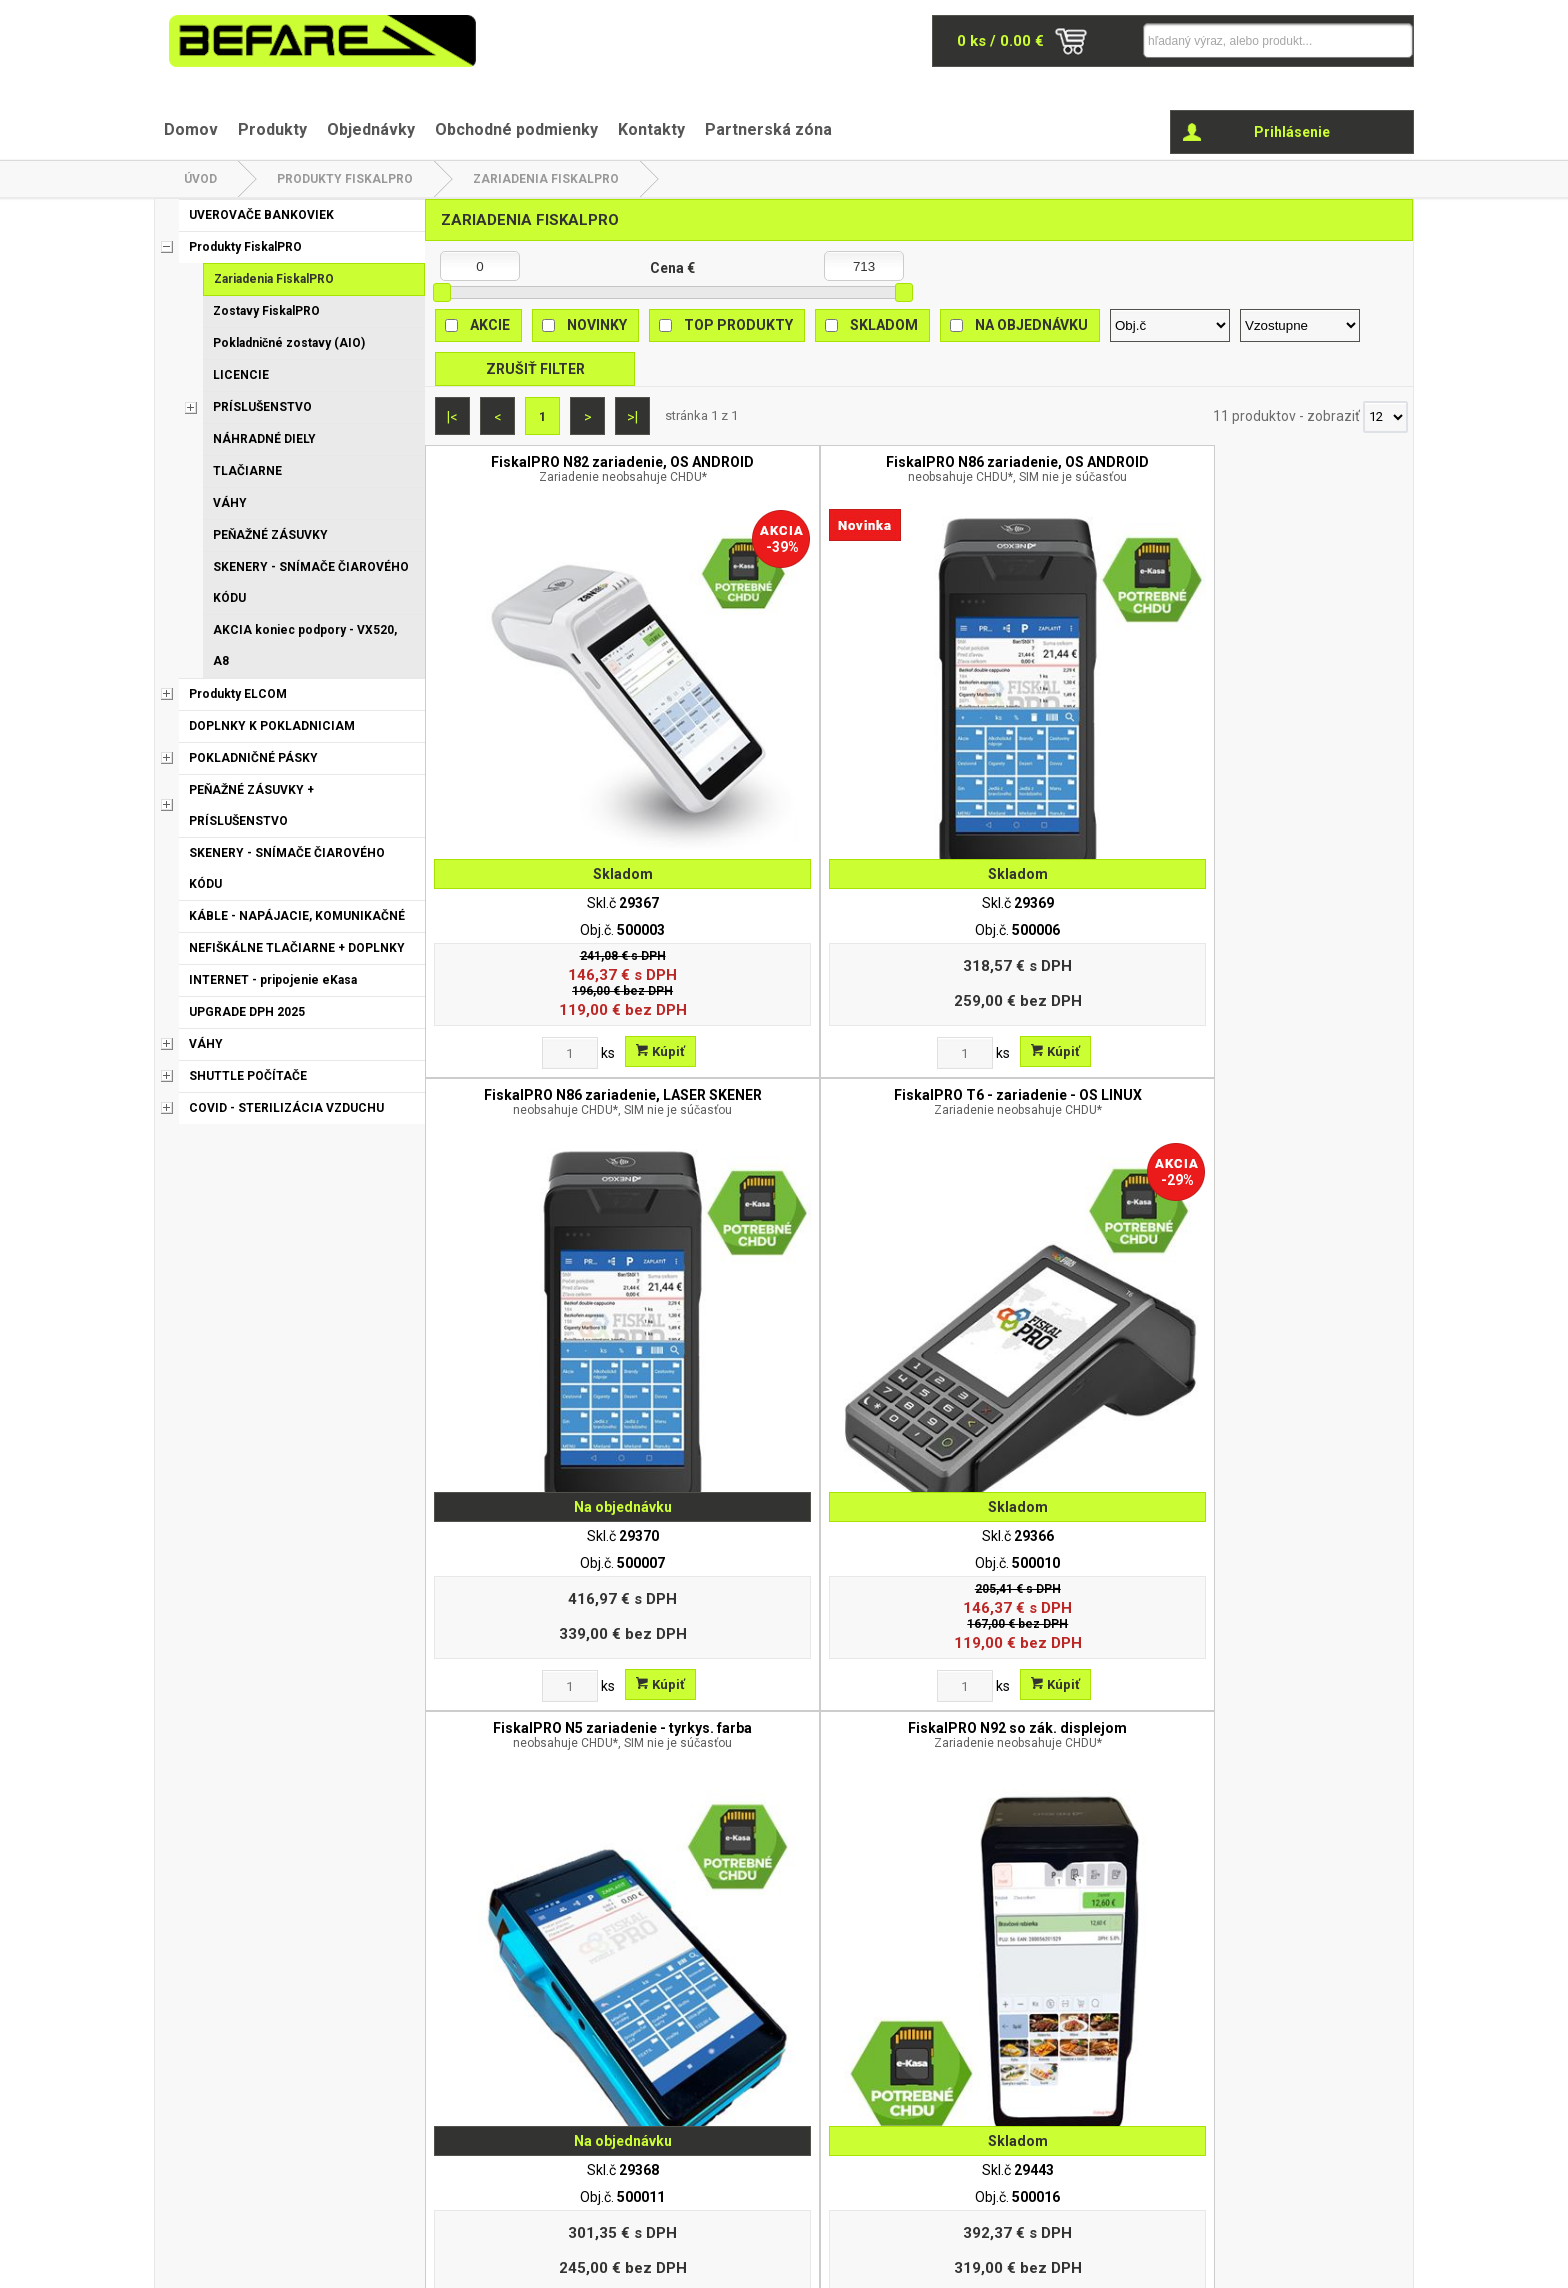  Describe the element at coordinates (795, 1434) in the screenshot. I see `Dátová SIM karta pre FiskalPRO` at that location.